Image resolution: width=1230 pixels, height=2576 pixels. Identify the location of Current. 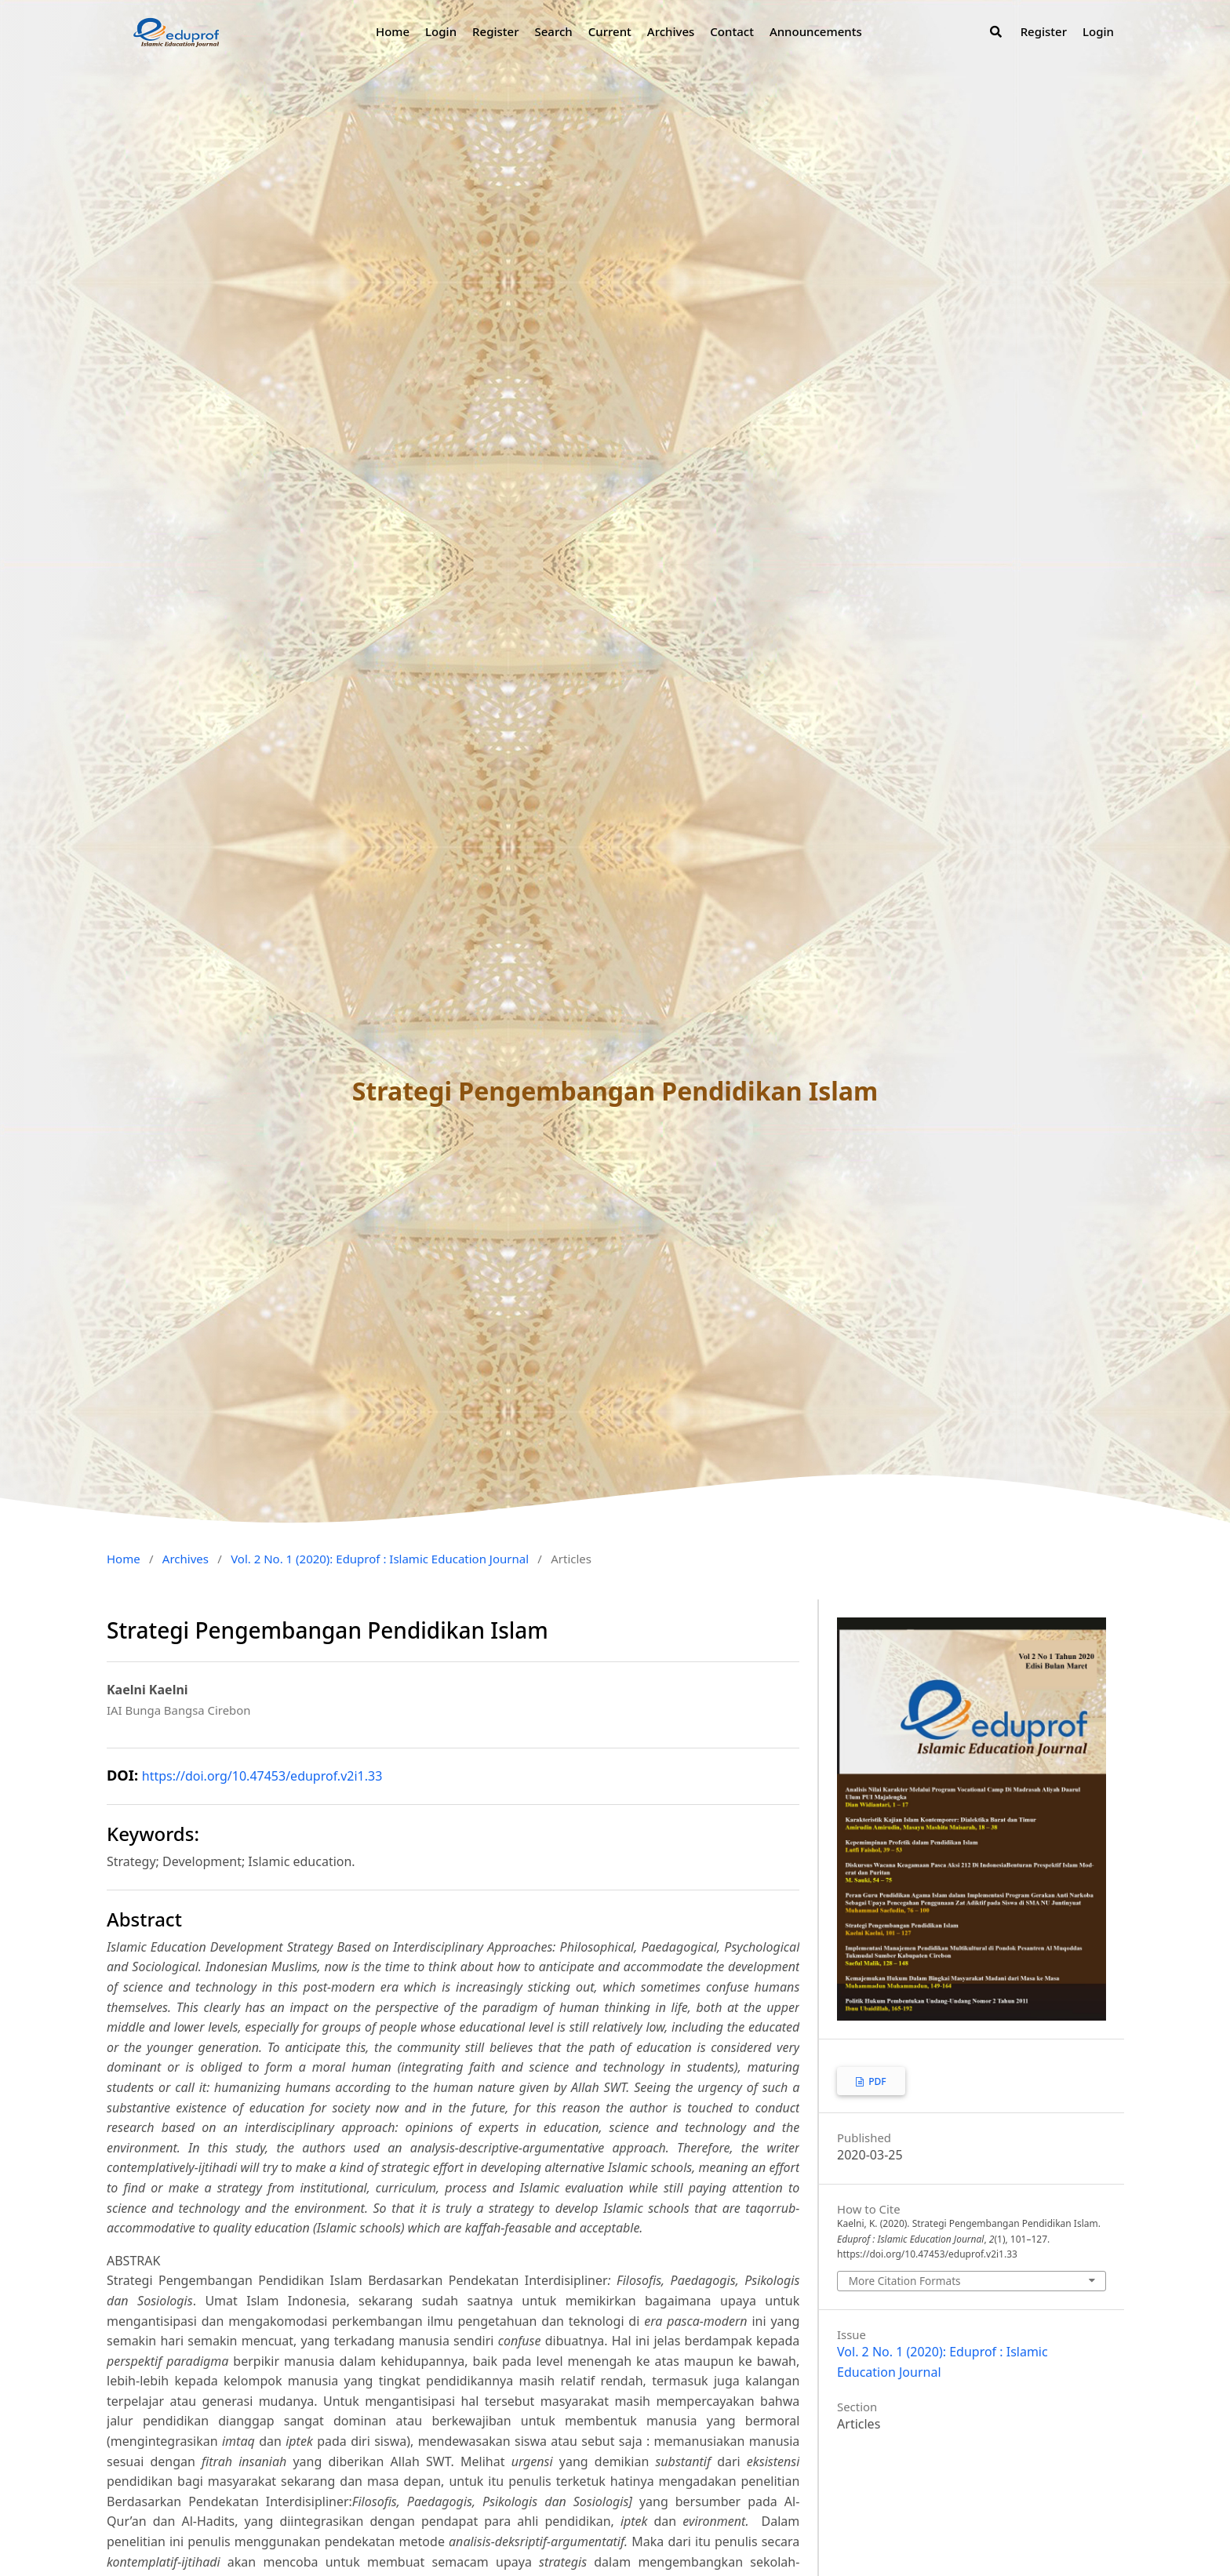
(609, 31).